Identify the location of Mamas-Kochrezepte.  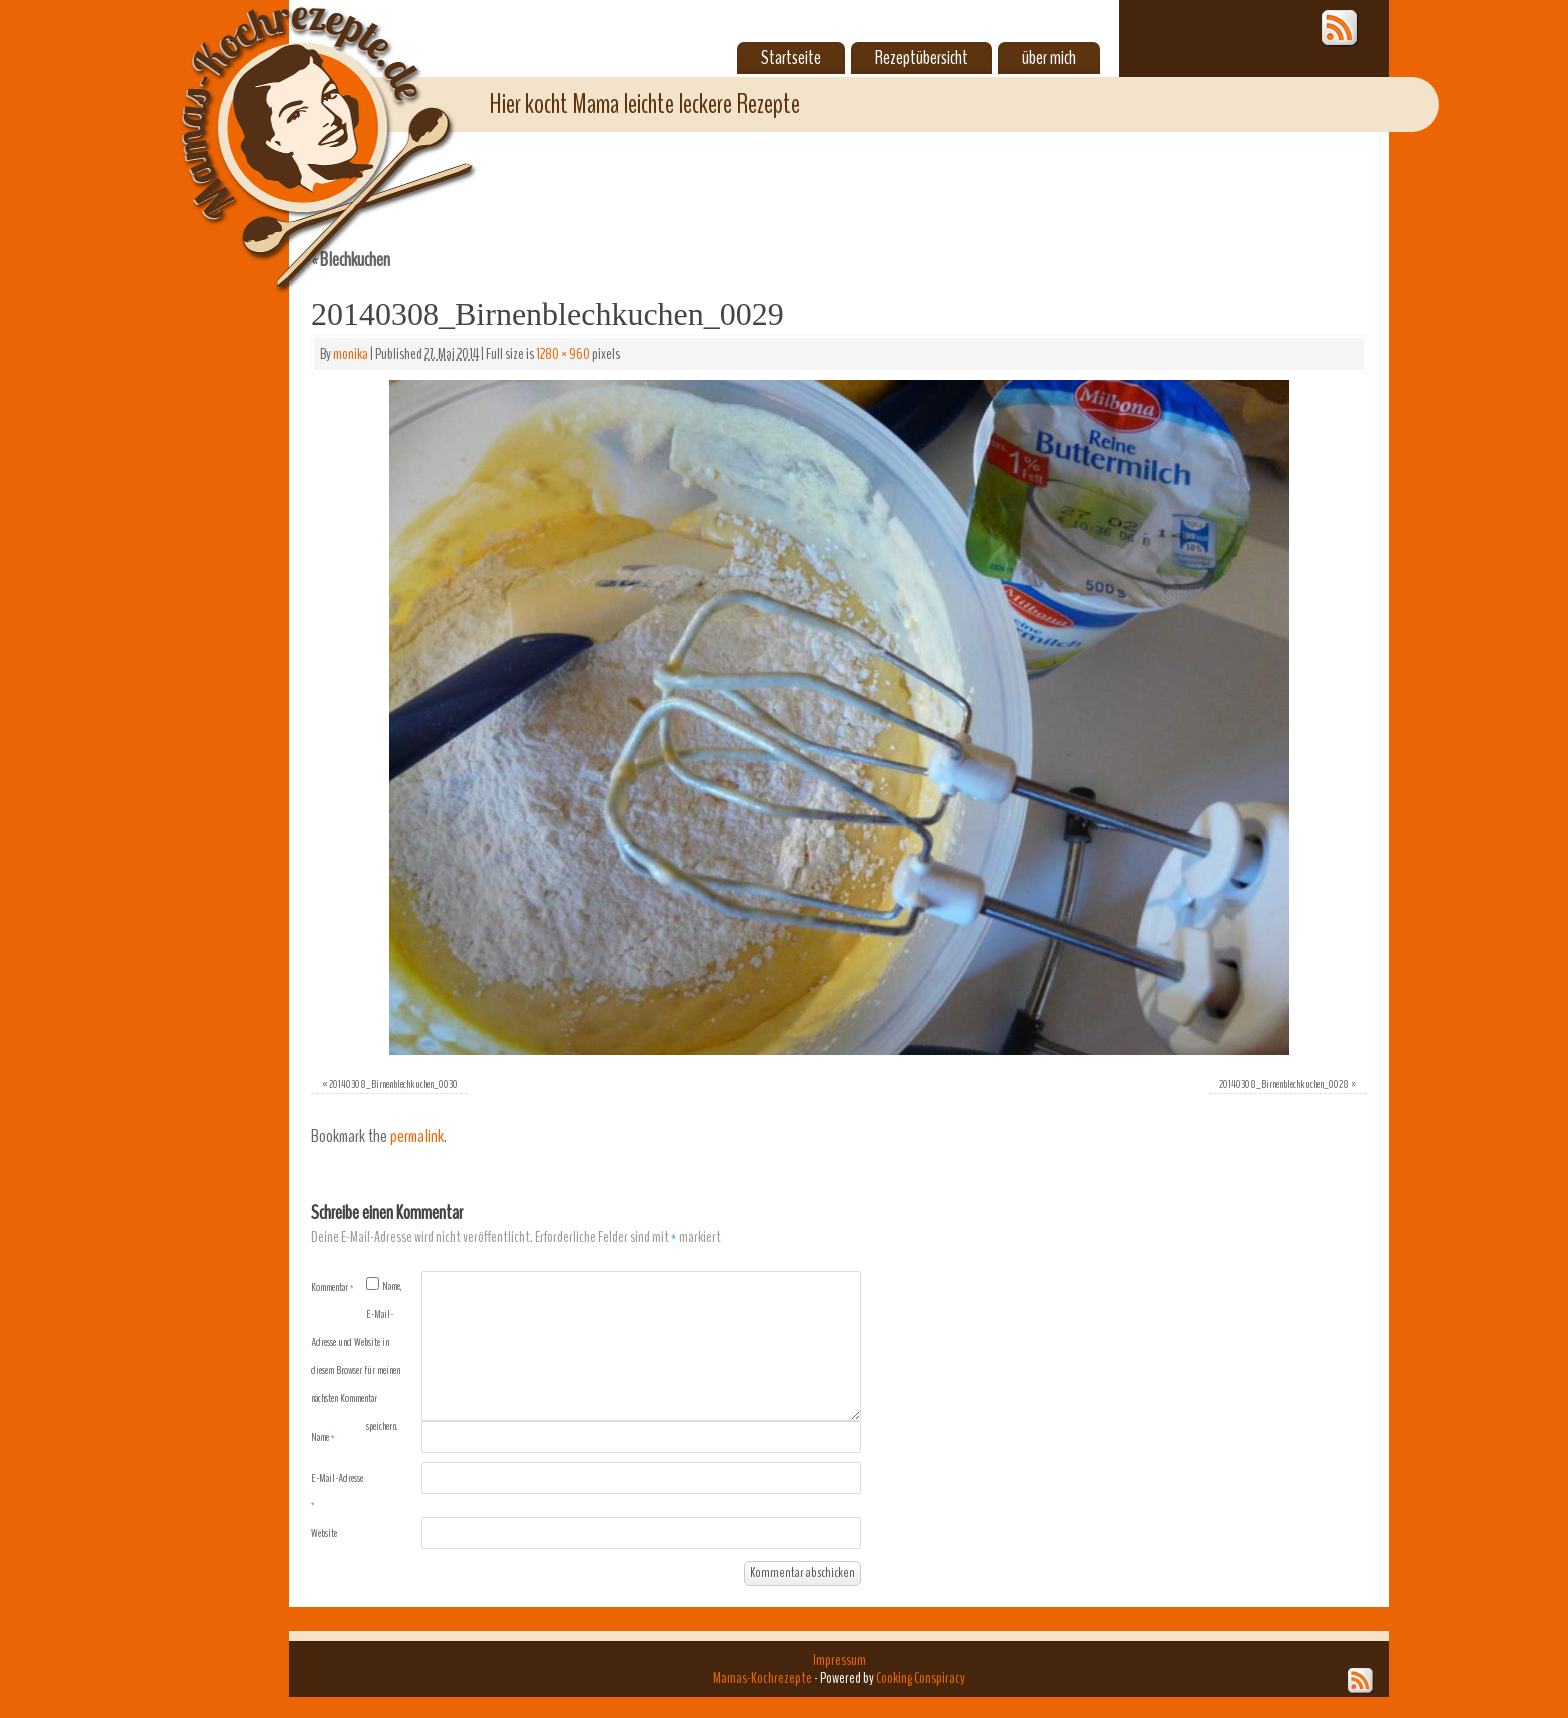
(299, 125).